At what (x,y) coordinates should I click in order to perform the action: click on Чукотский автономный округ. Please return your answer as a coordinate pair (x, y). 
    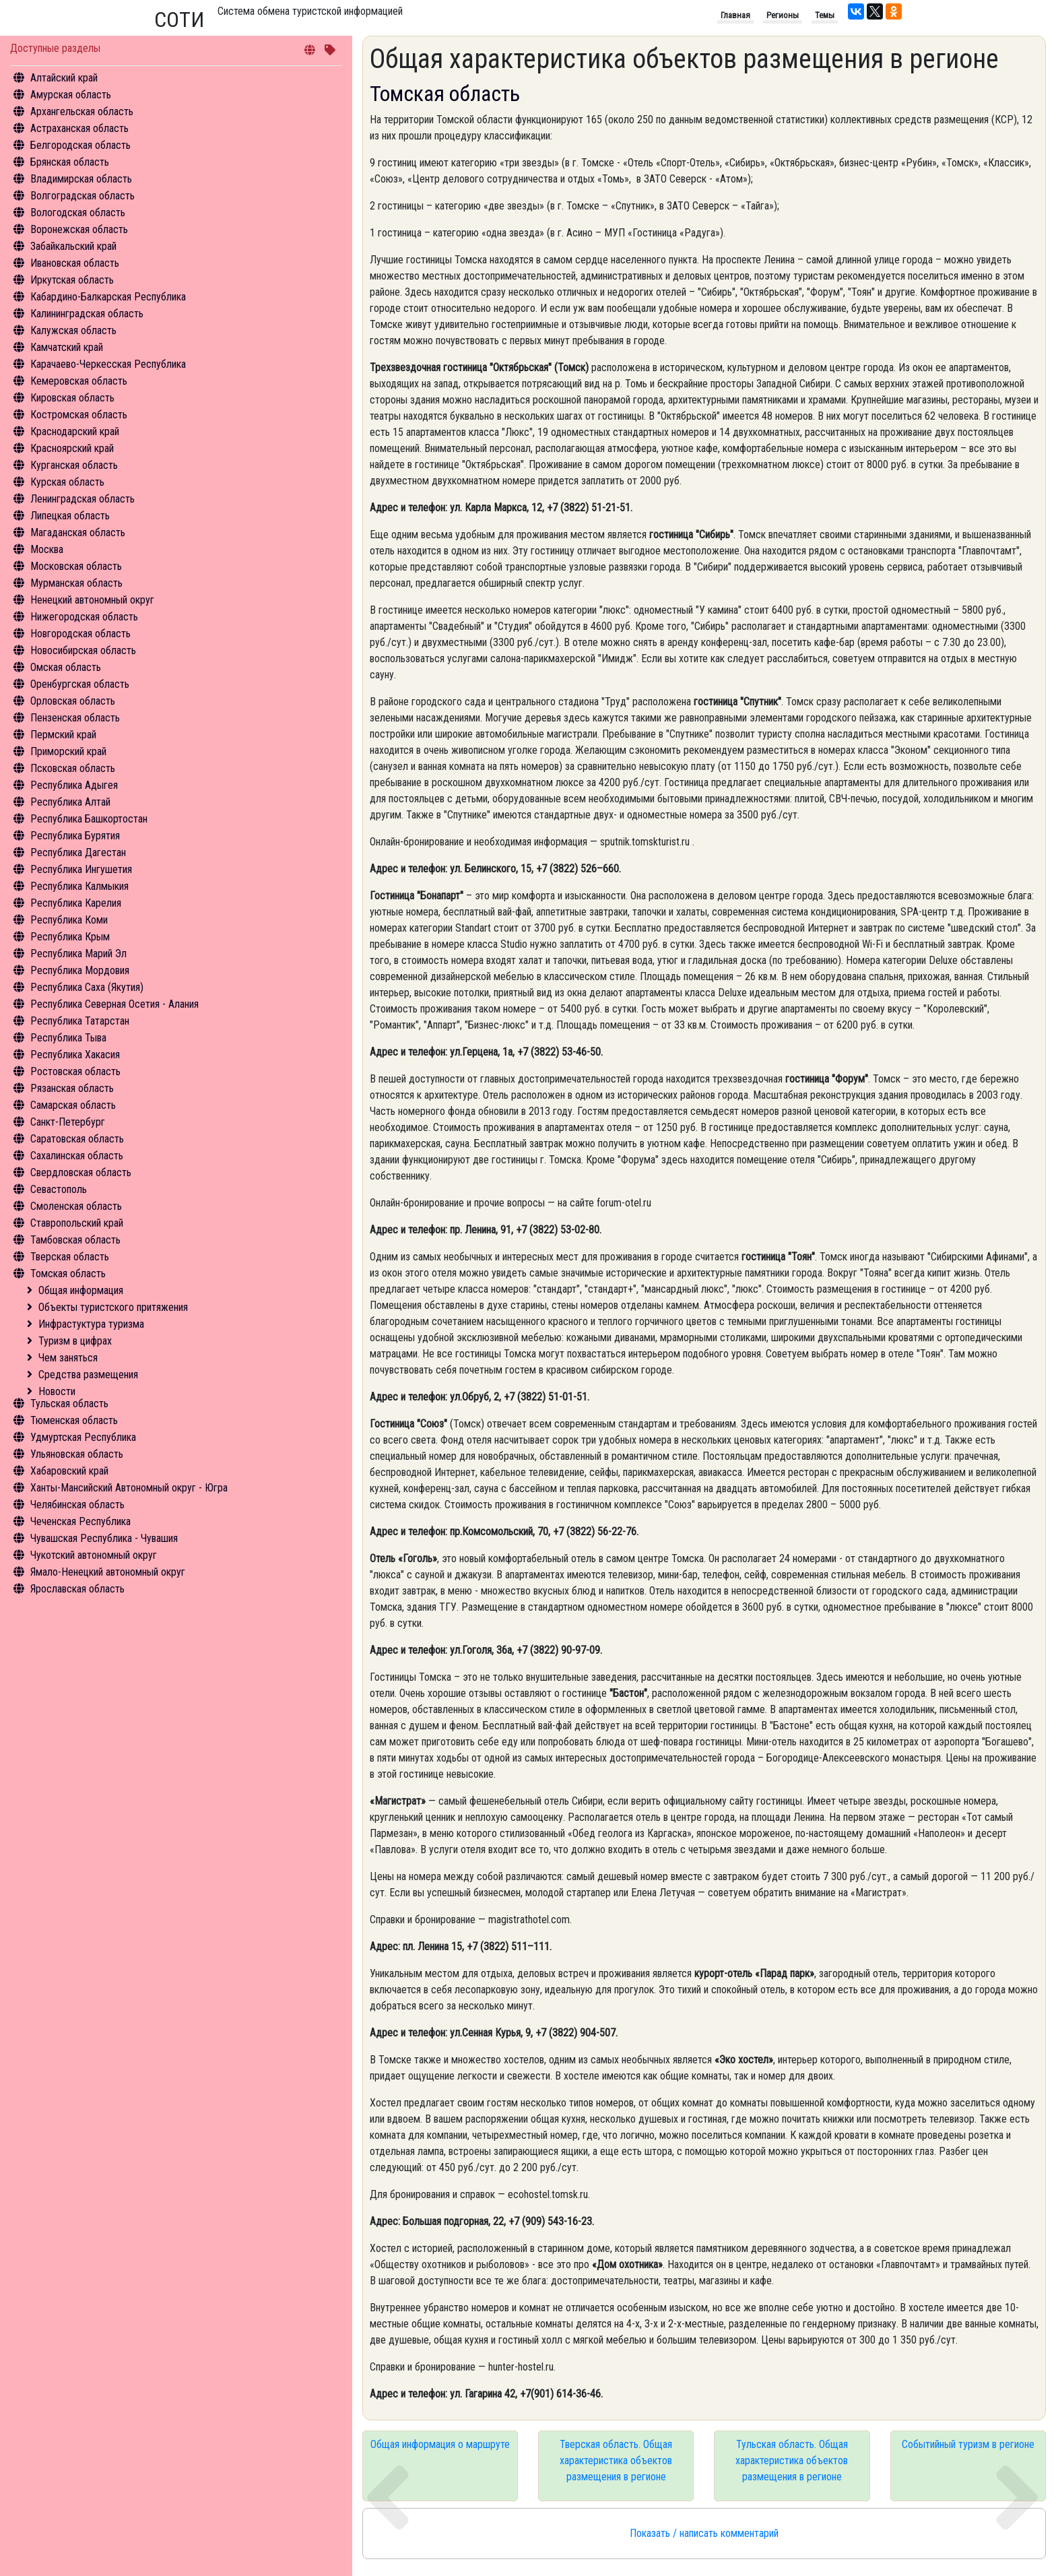
    Looking at the image, I should click on (93, 1555).